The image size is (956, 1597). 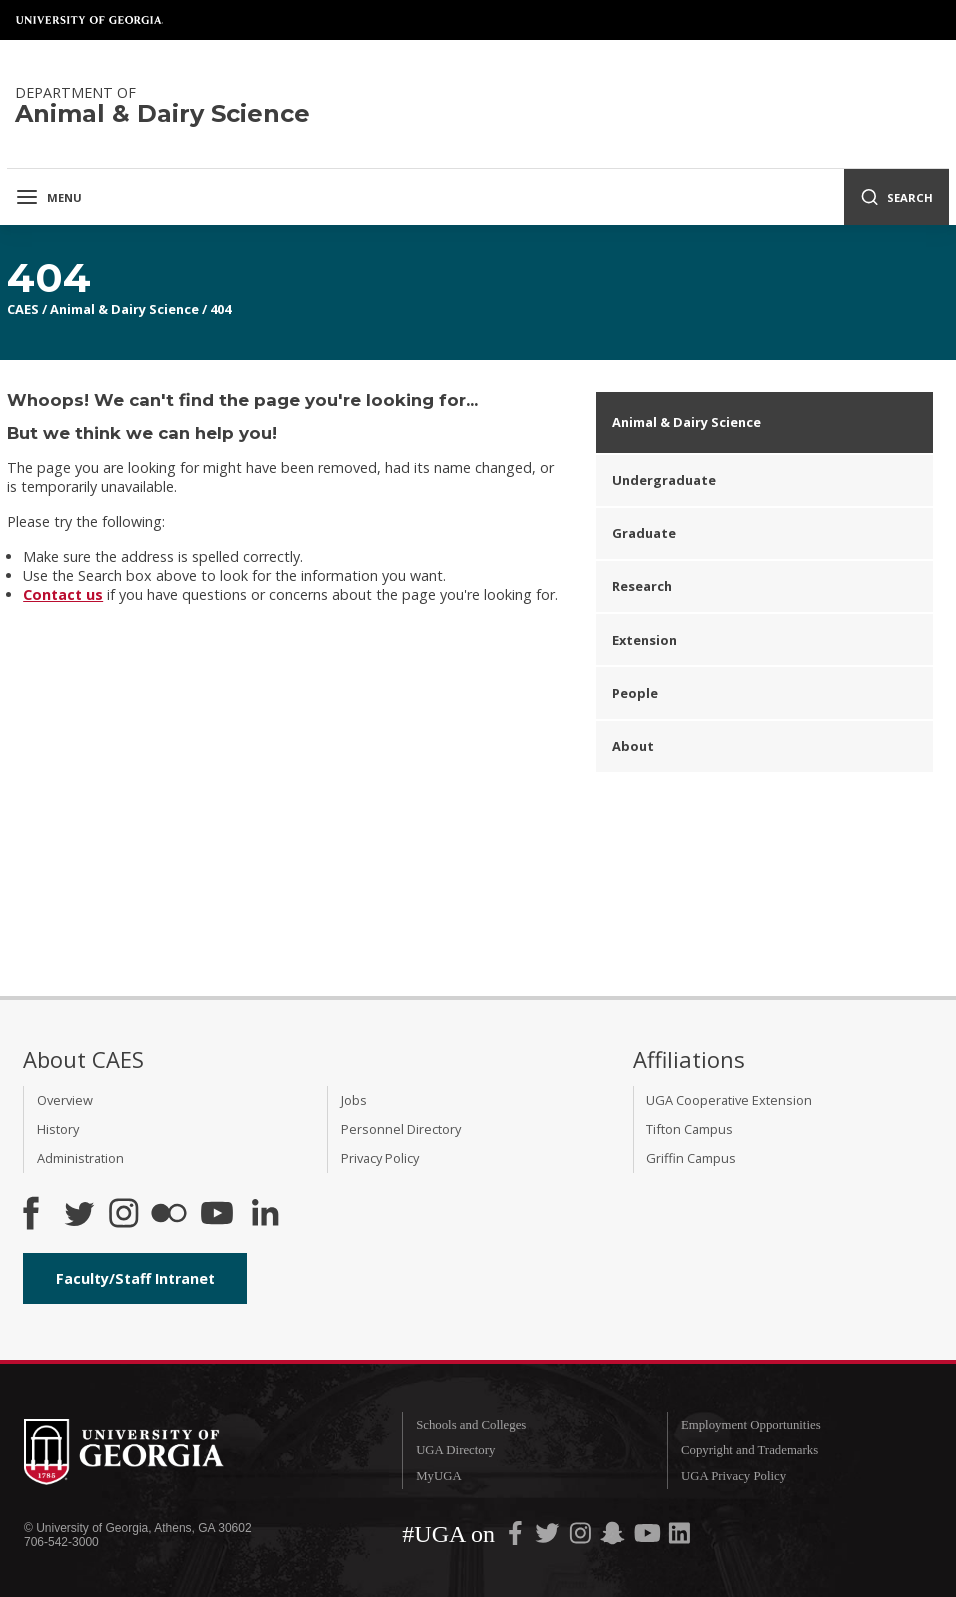 What do you see at coordinates (517, 1538) in the screenshot?
I see `[UGA on Facebook]` at bounding box center [517, 1538].